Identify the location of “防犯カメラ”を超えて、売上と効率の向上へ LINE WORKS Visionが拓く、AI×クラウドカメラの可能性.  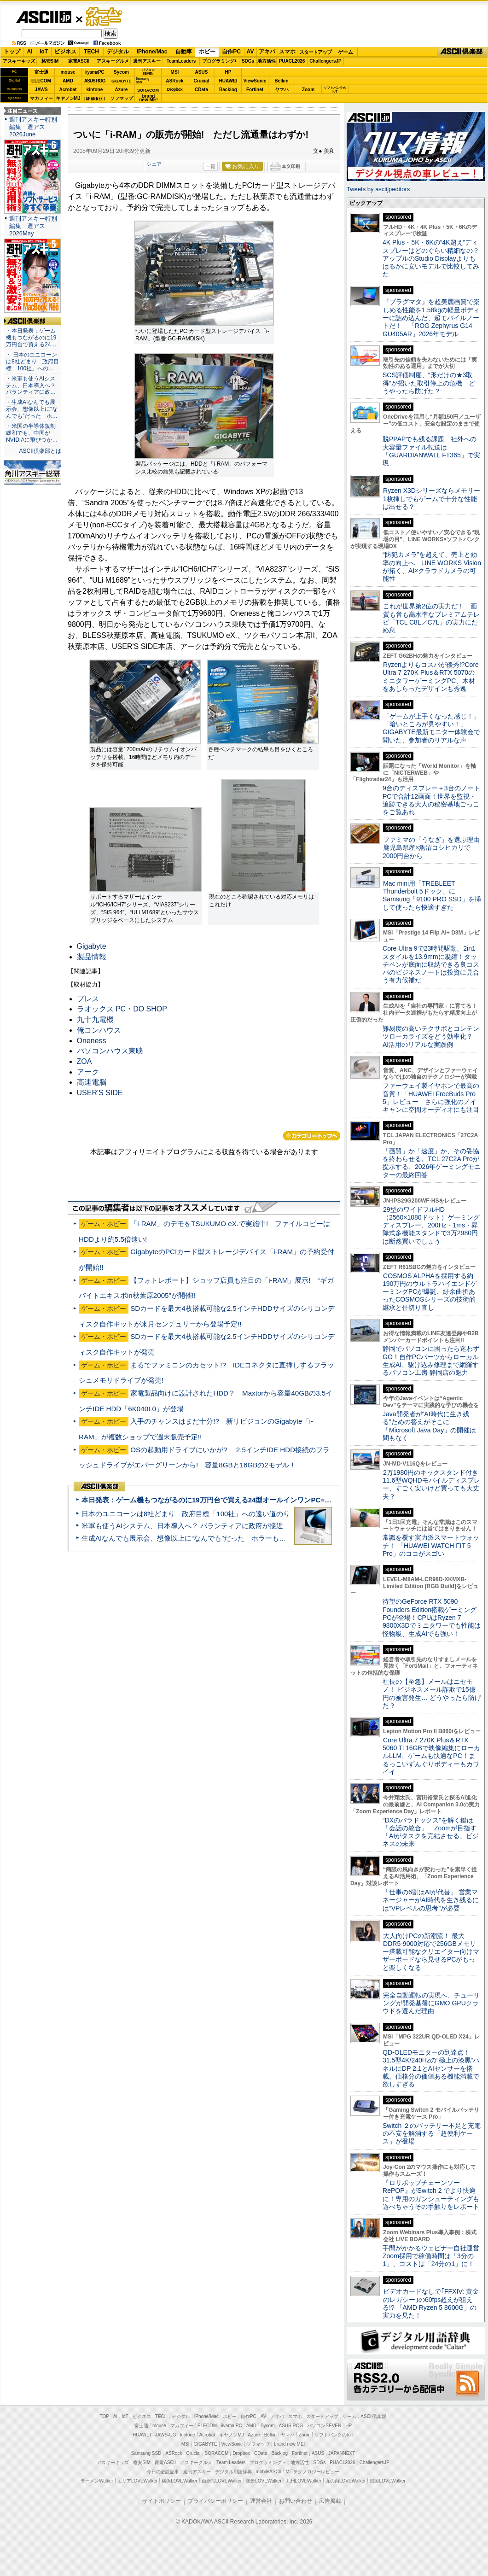
(432, 566).